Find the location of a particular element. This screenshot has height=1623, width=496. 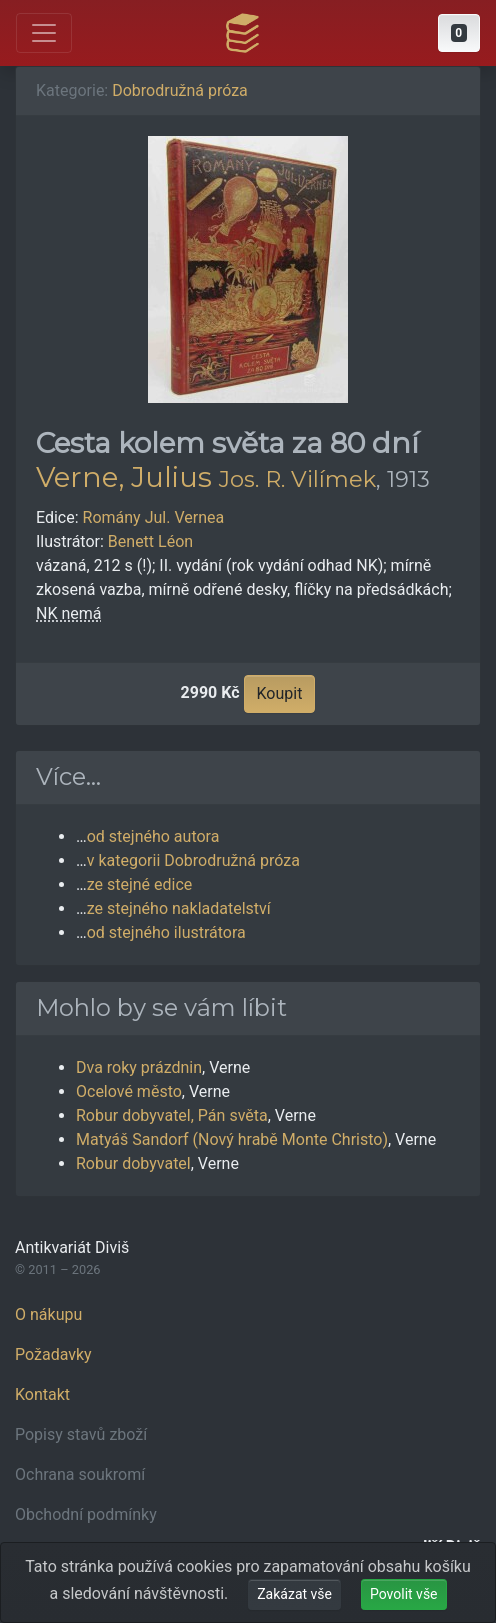

Romány Jul. Vernea is located at coordinates (154, 517).